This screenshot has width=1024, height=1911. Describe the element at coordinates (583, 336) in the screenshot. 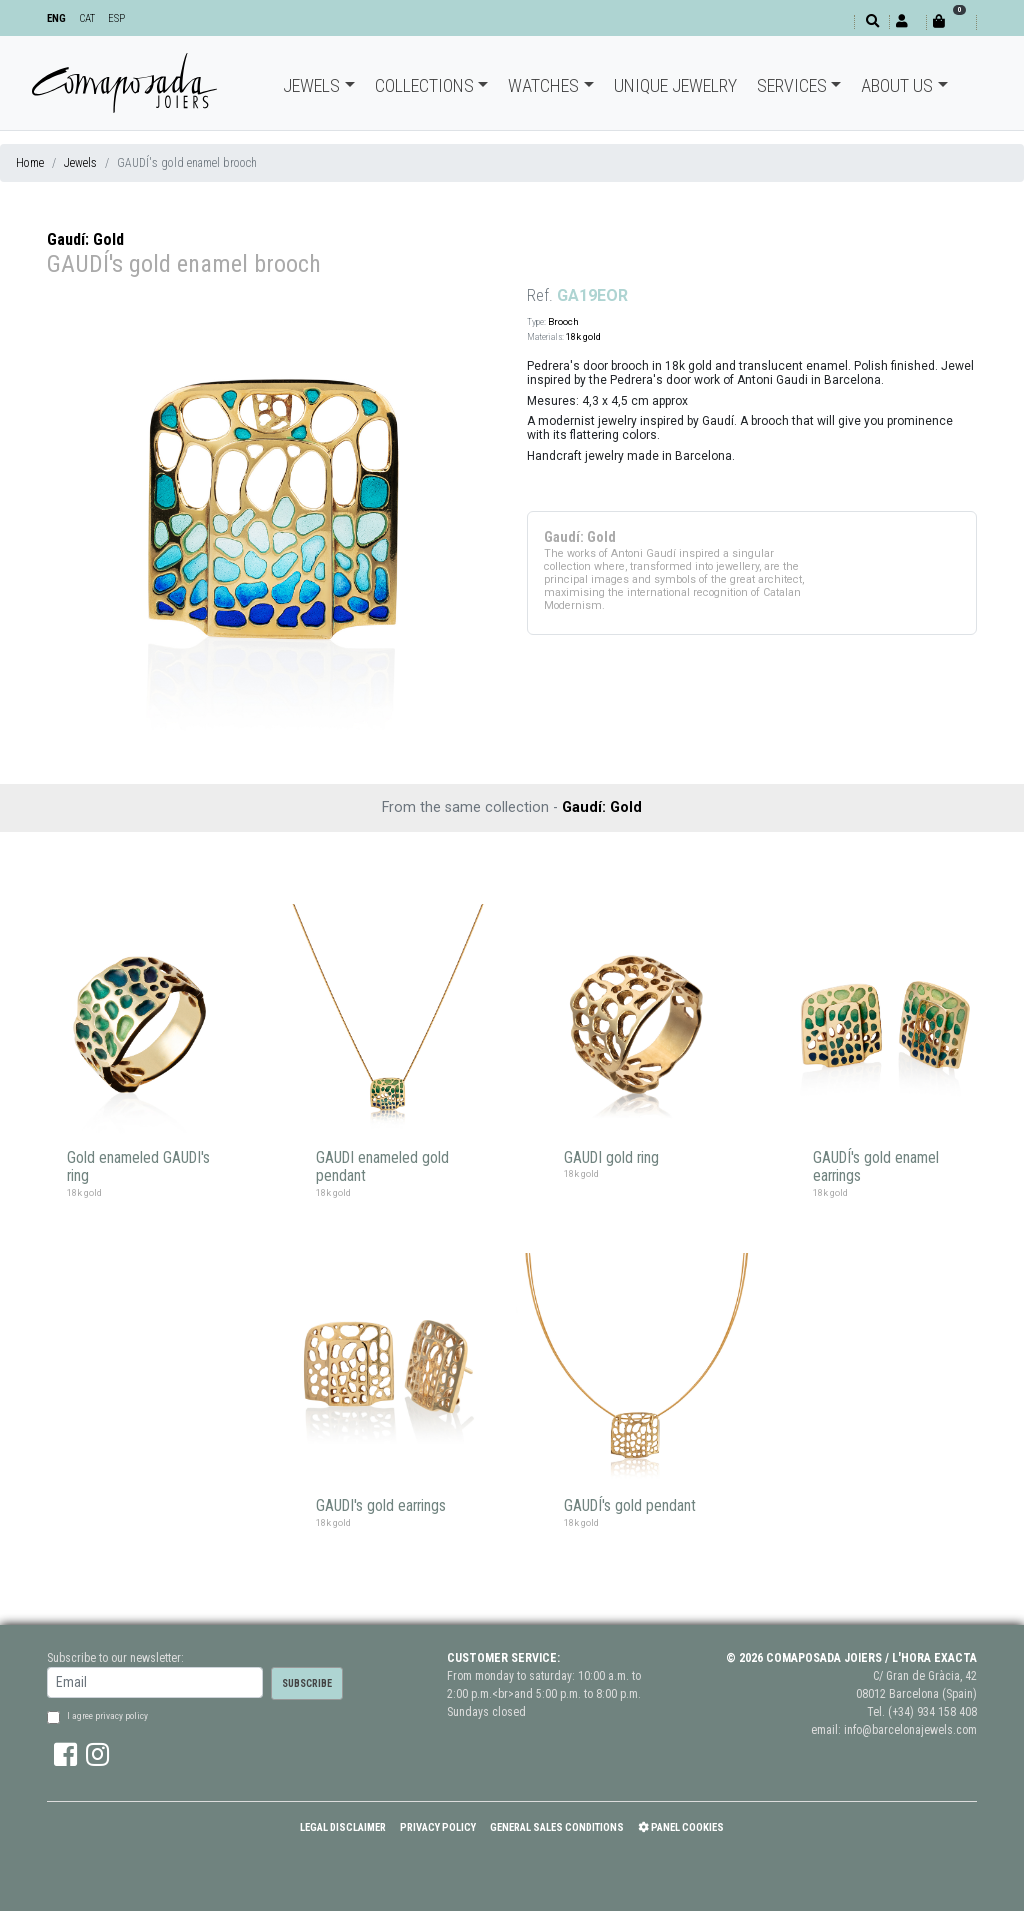

I see `18k gold` at that location.